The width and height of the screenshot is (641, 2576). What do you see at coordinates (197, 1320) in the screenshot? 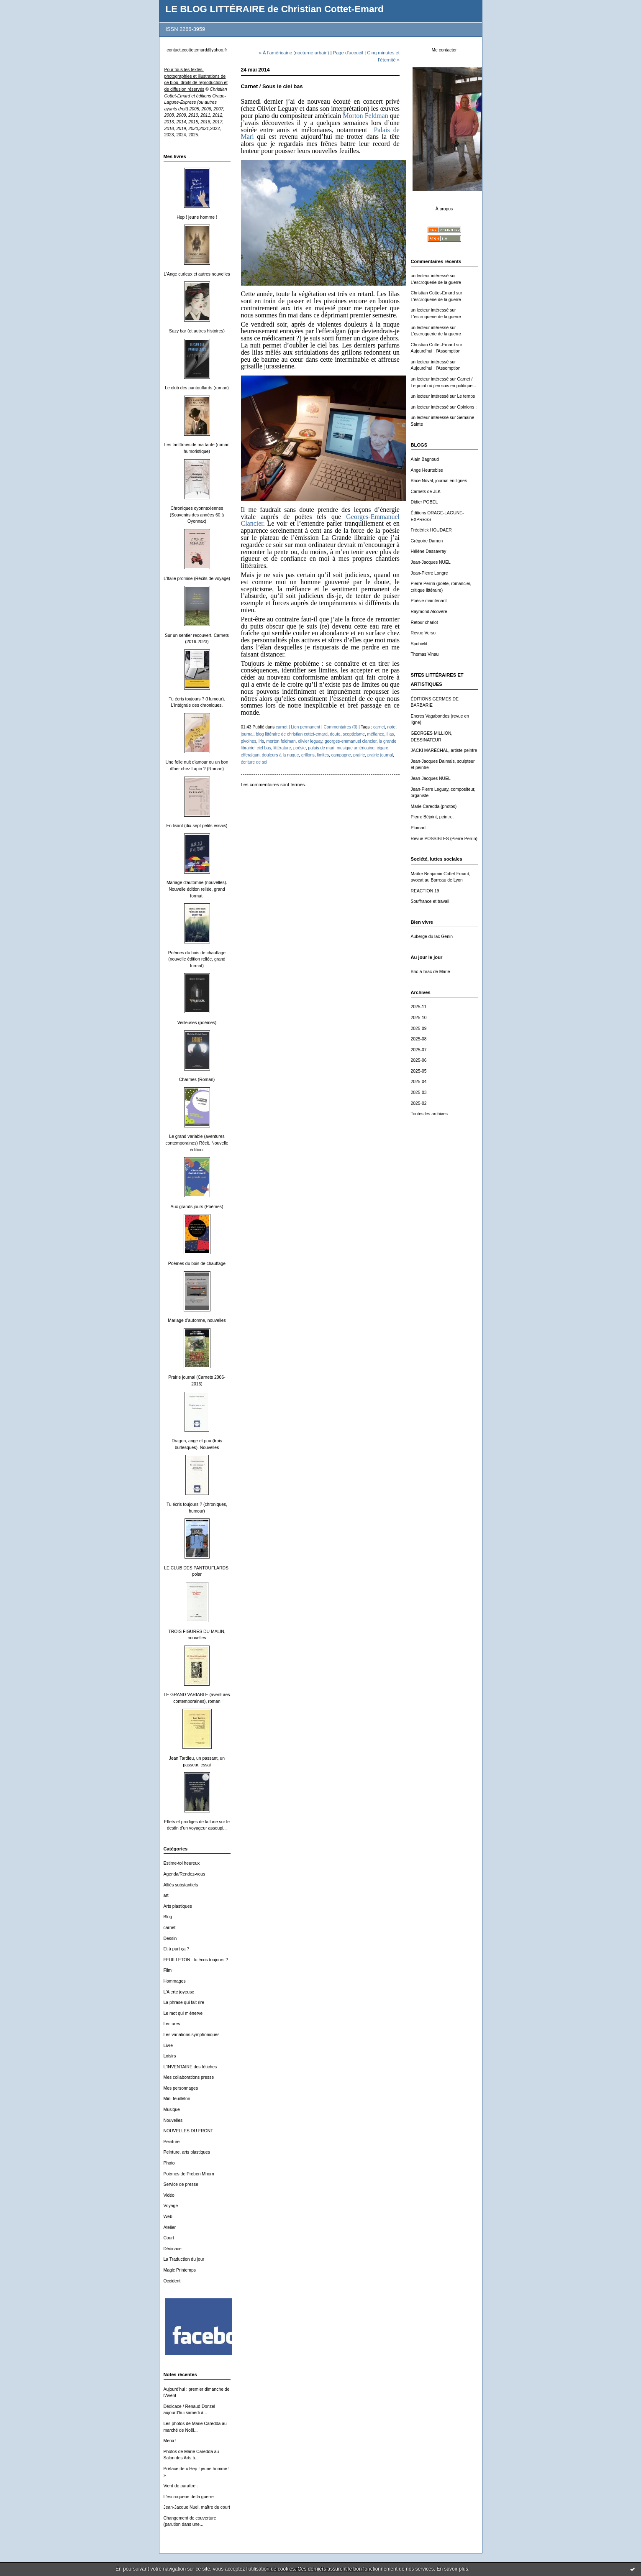
I see `Mariage d'automne, nouvelles` at bounding box center [197, 1320].